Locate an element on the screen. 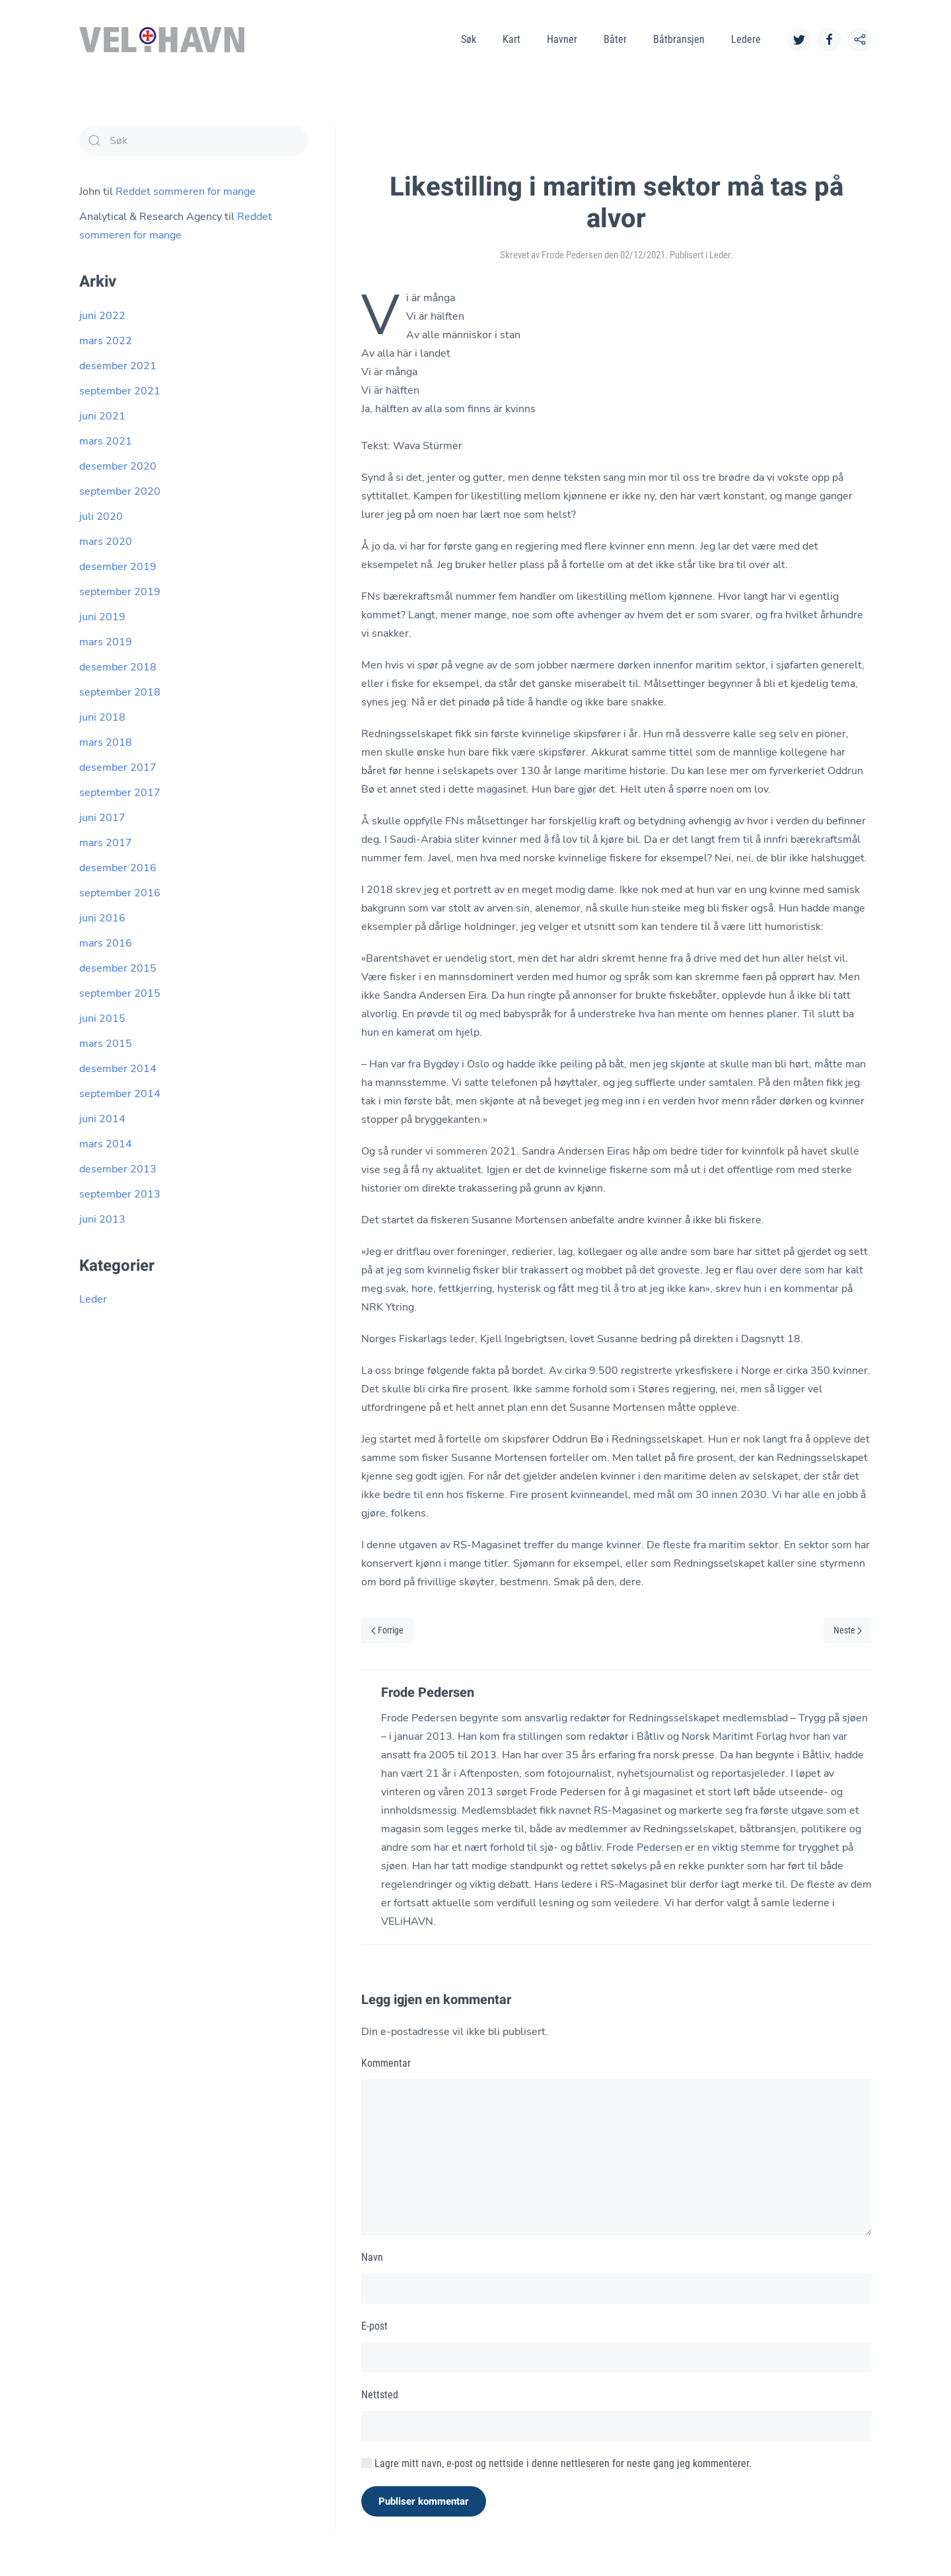 Image resolution: width=951 pixels, height=2576 pixels. september 2019 is located at coordinates (119, 592).